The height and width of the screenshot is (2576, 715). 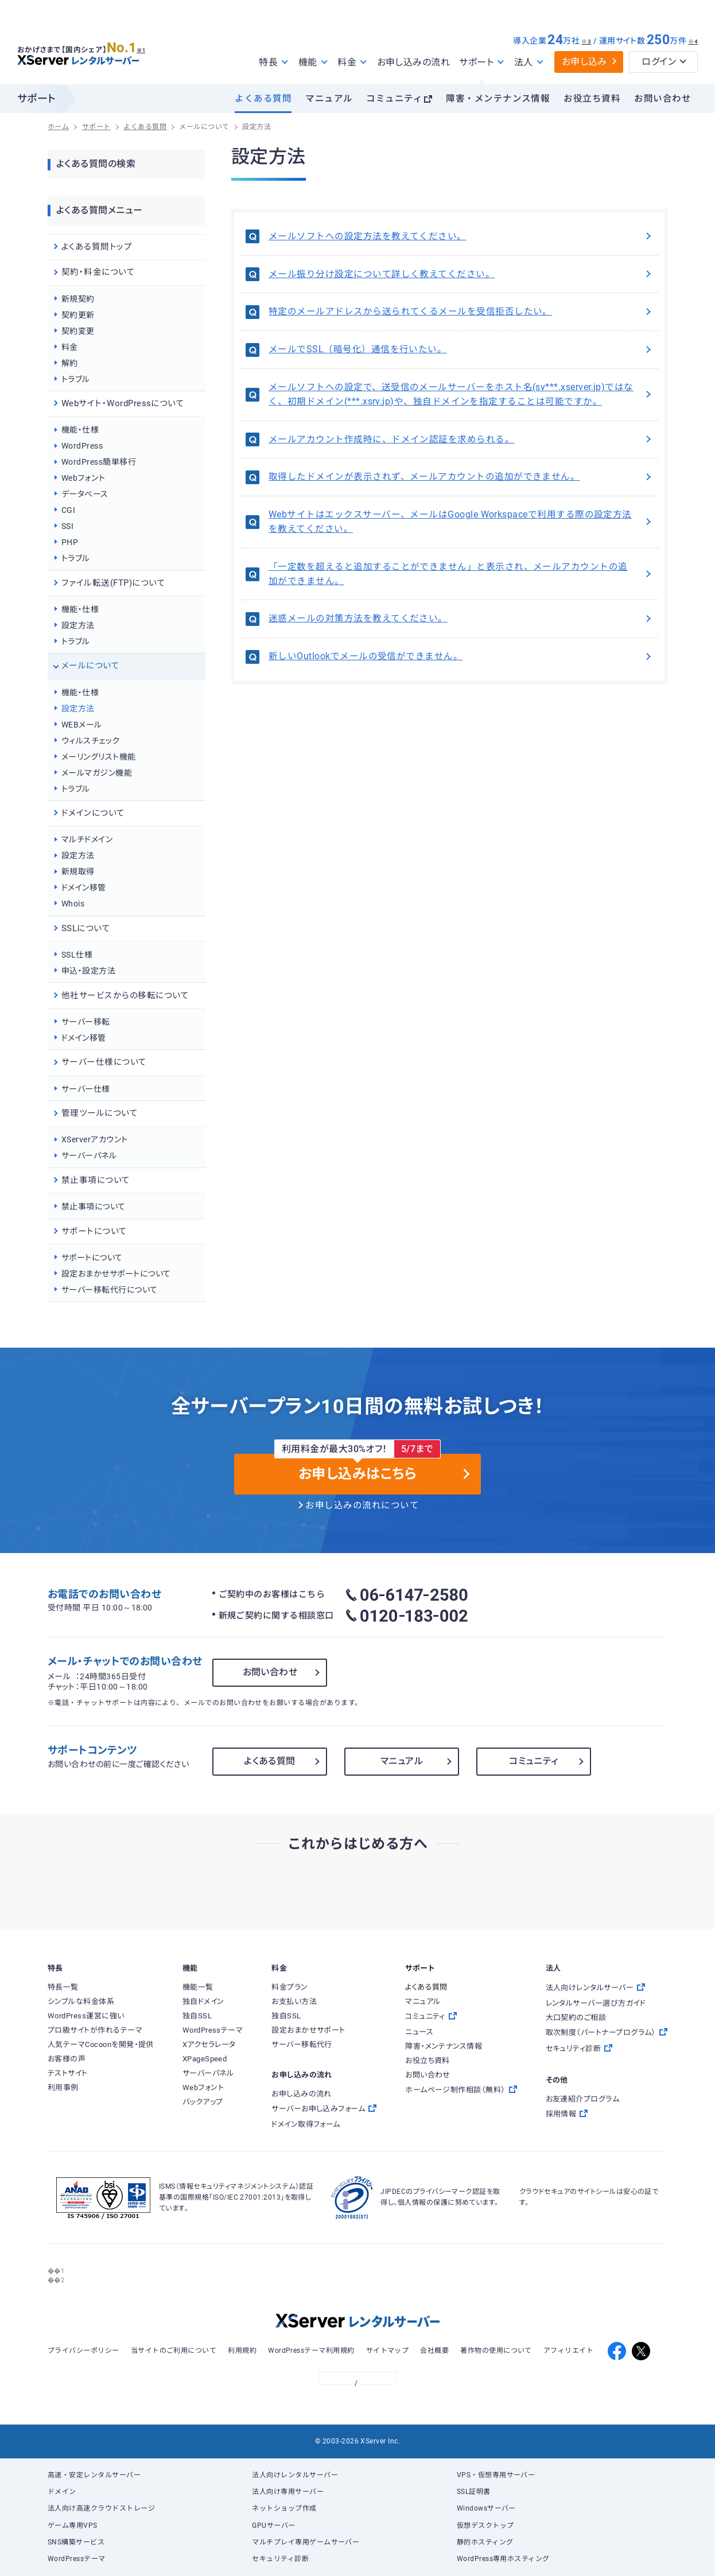 I want to click on Webサイトはエックスサーバー、メールはGoogle Workspaceで利用する際の設定方法を教えてください。, so click(x=461, y=521).